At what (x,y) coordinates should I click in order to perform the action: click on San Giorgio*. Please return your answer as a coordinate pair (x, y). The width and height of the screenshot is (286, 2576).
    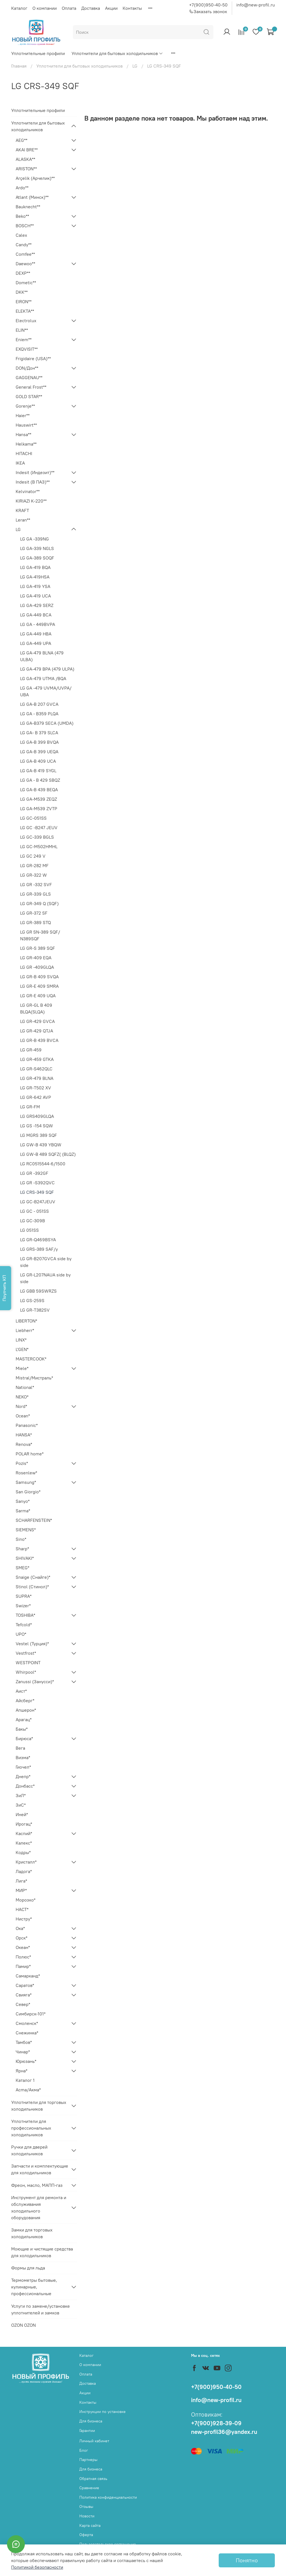
    Looking at the image, I should click on (28, 1491).